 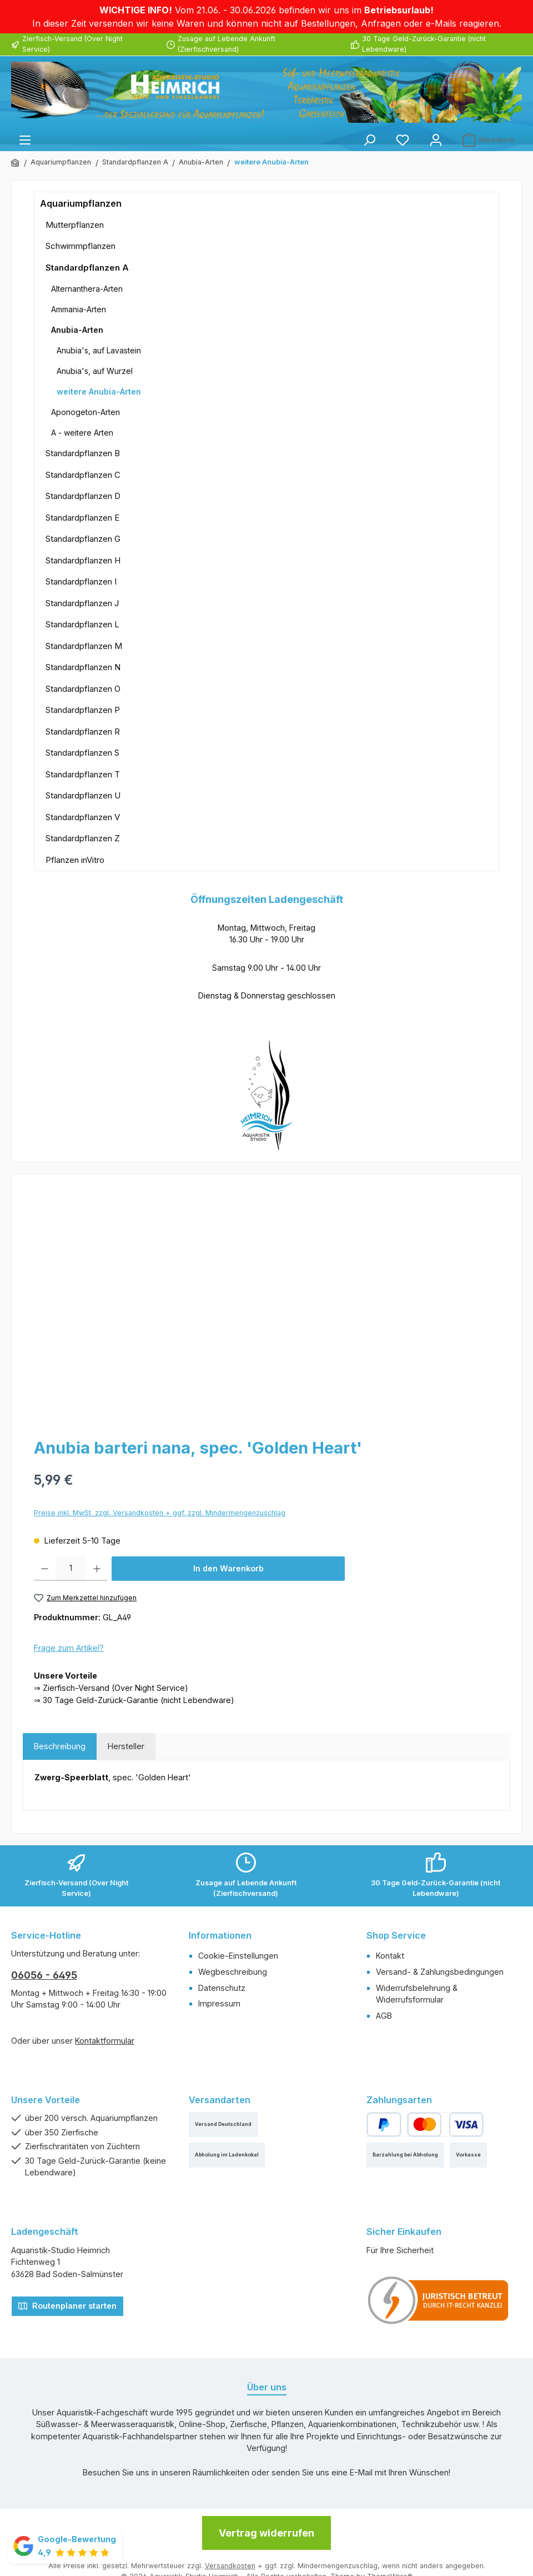 I want to click on Standardpflanzen L, so click(x=82, y=624).